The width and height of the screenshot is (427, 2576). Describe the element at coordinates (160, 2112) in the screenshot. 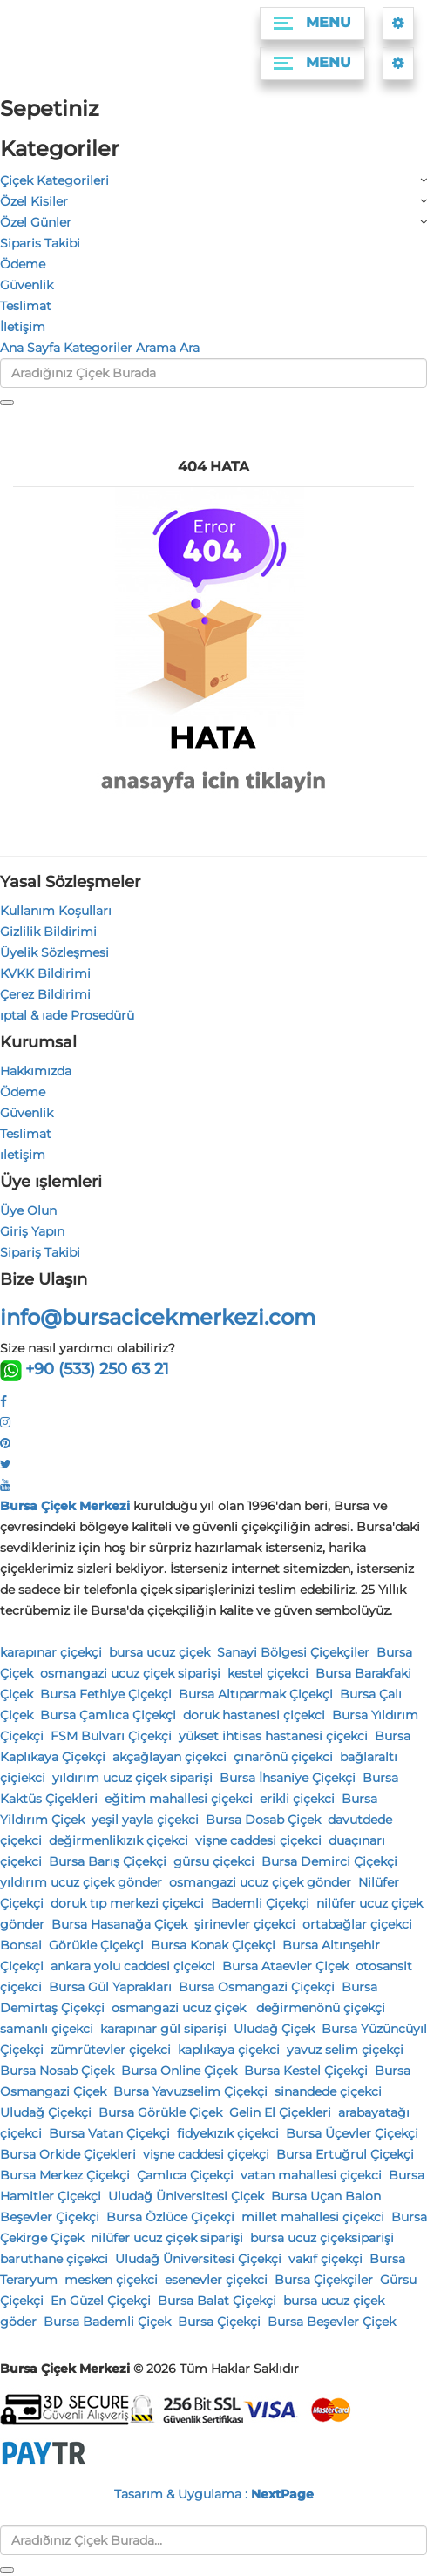

I see `Bursa Görükle Çiçek` at that location.